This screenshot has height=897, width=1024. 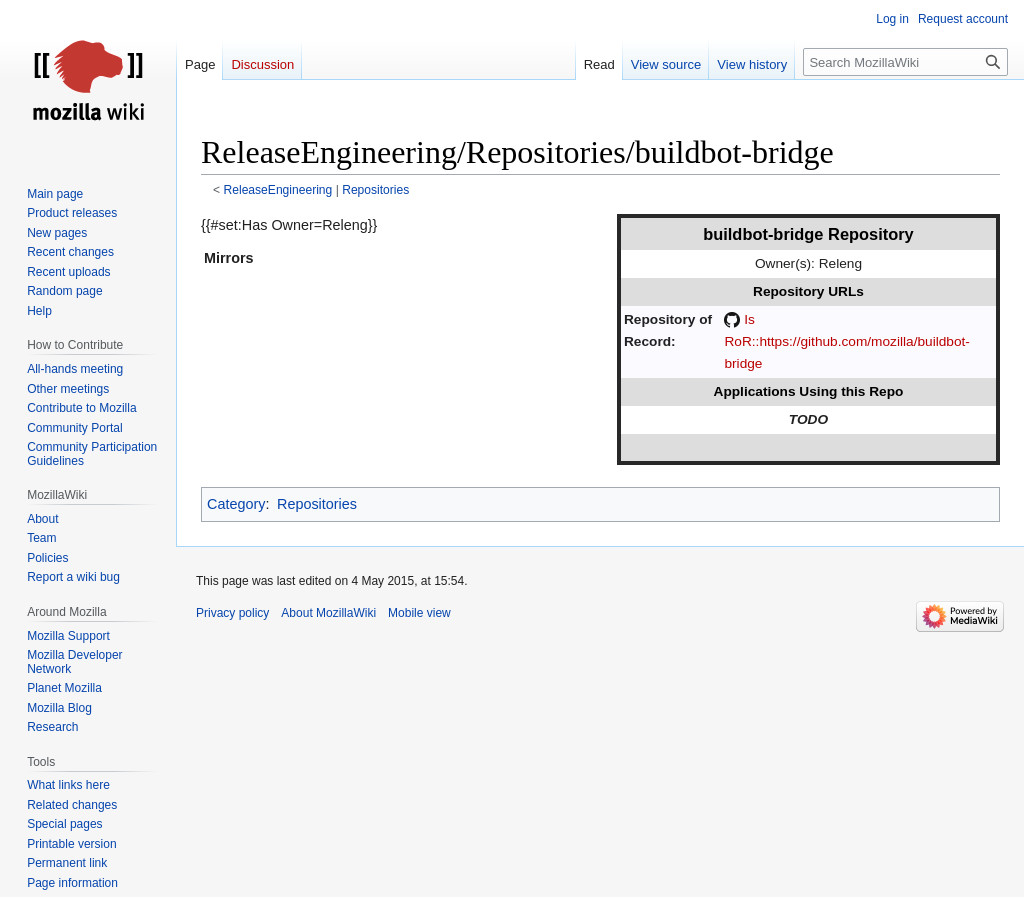 What do you see at coordinates (419, 613) in the screenshot?
I see `Mobile view` at bounding box center [419, 613].